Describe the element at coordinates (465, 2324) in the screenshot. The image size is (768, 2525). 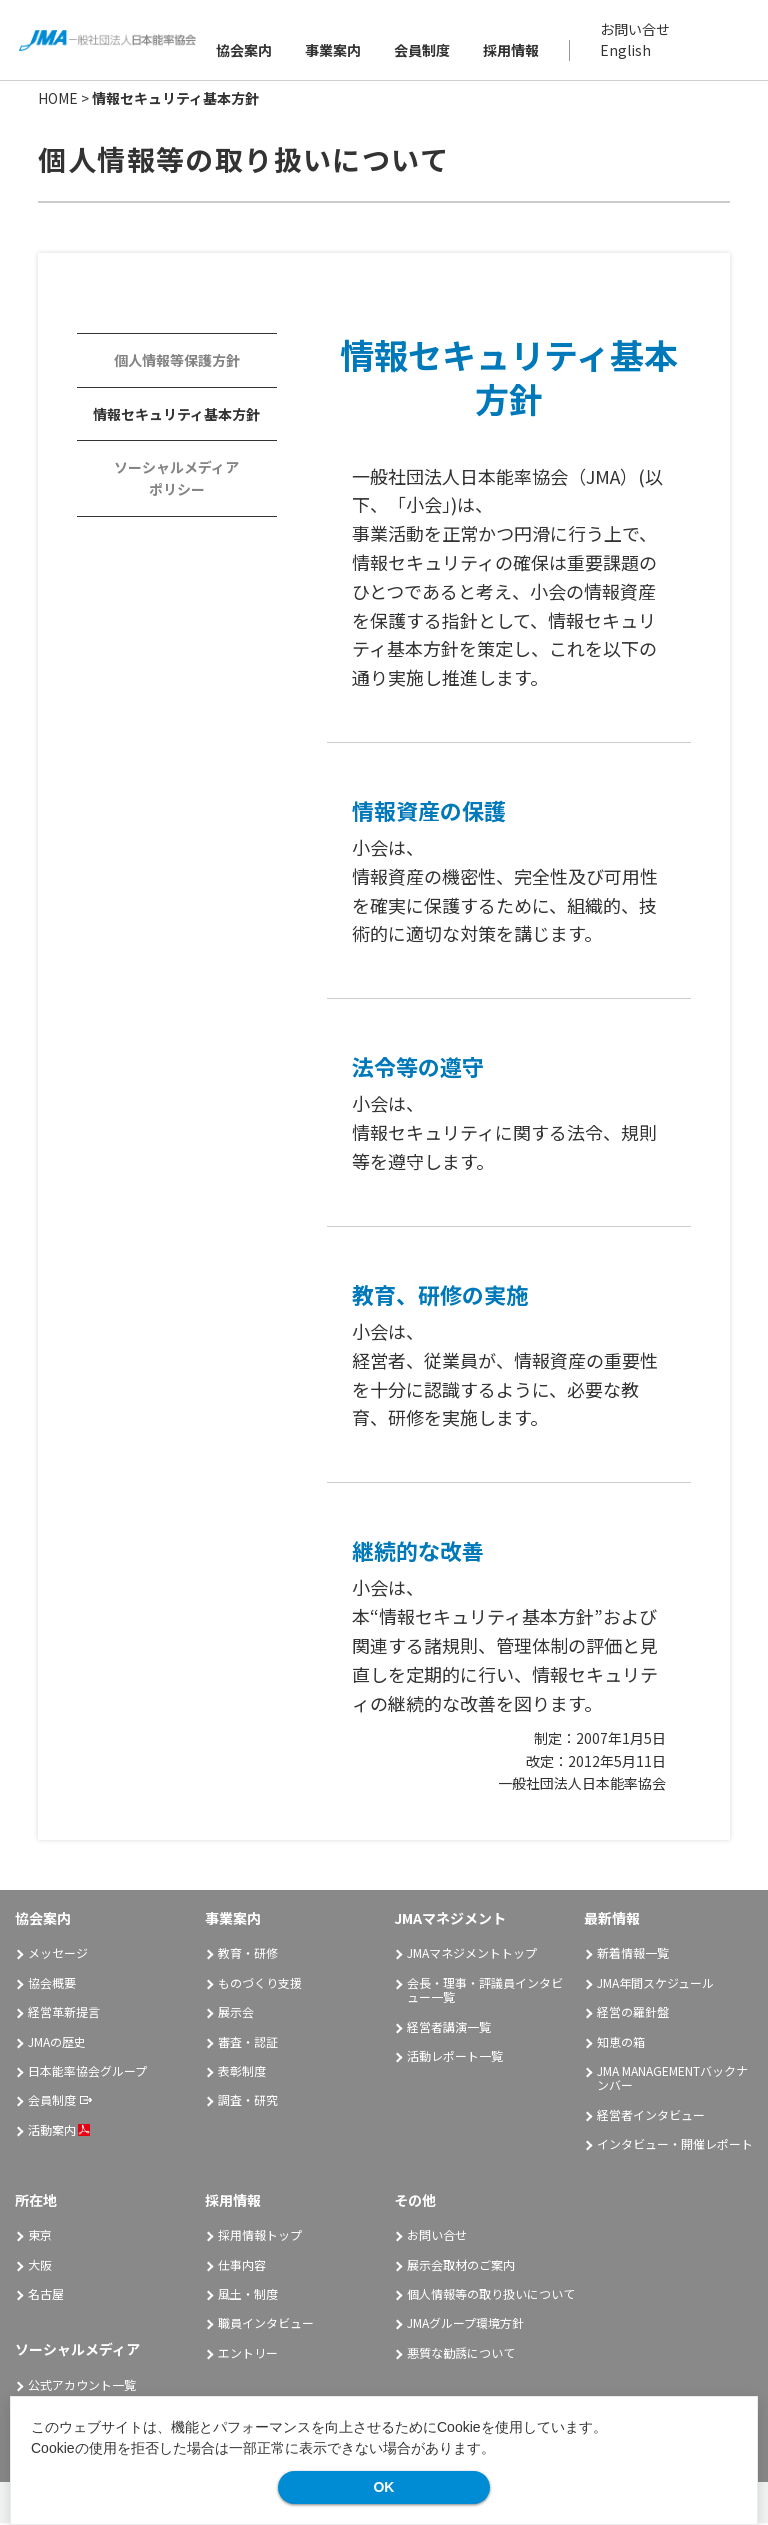
I see `JMAグループ環境方針` at that location.